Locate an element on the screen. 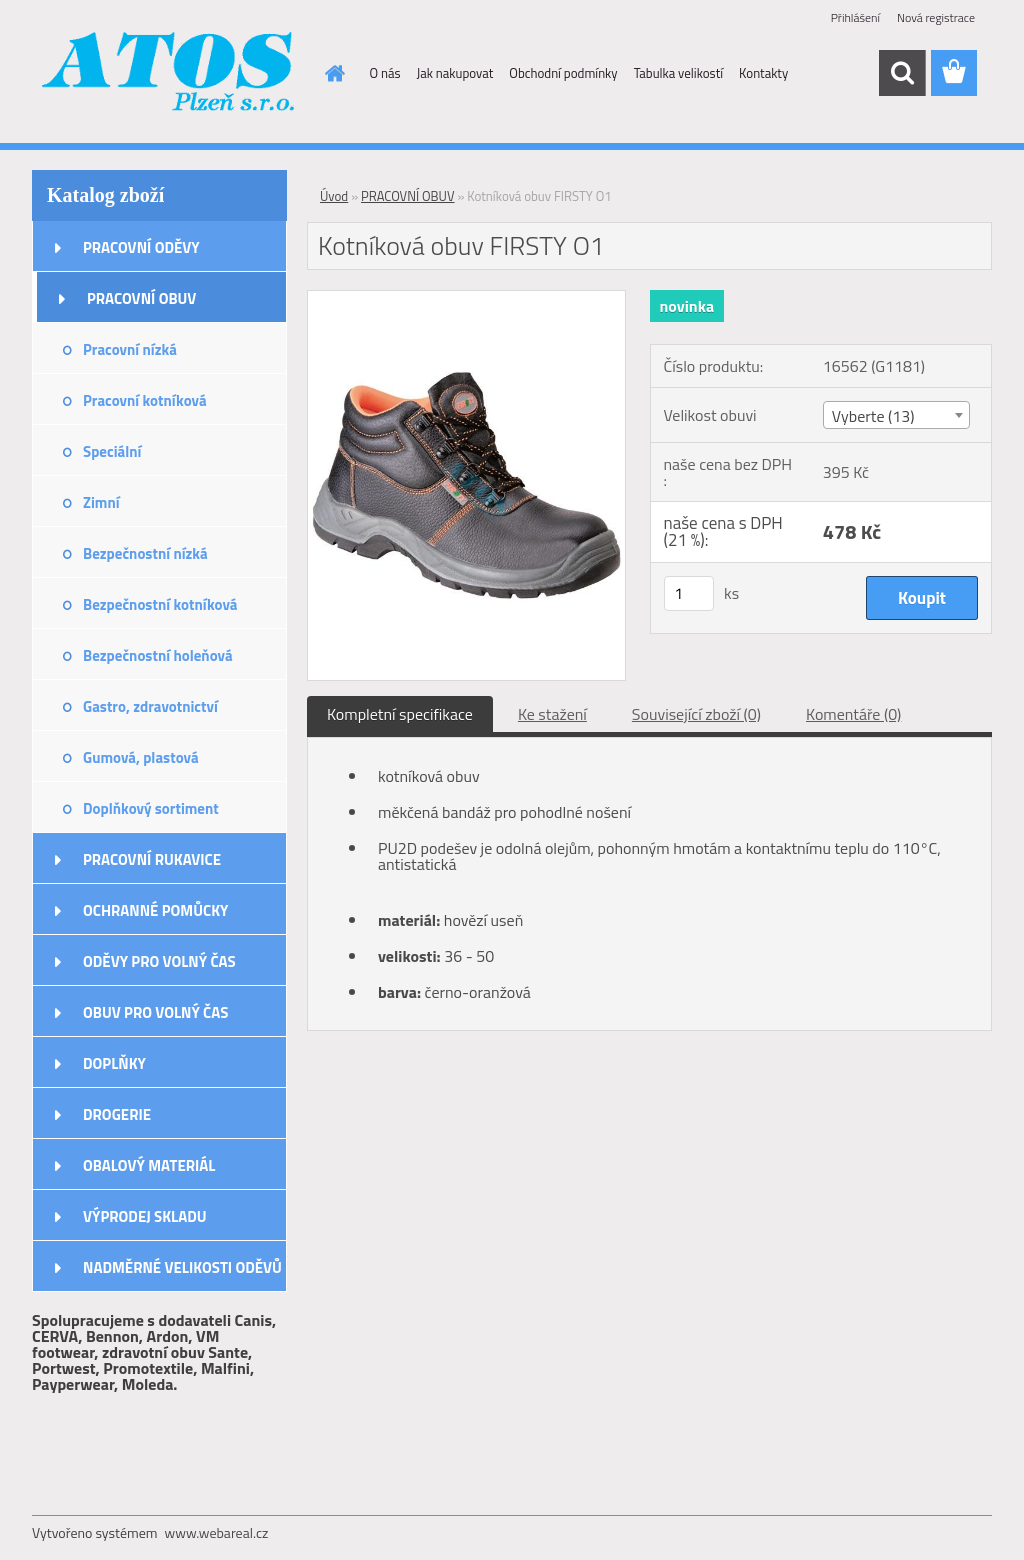  Bezpečnostní holeňová is located at coordinates (158, 655).